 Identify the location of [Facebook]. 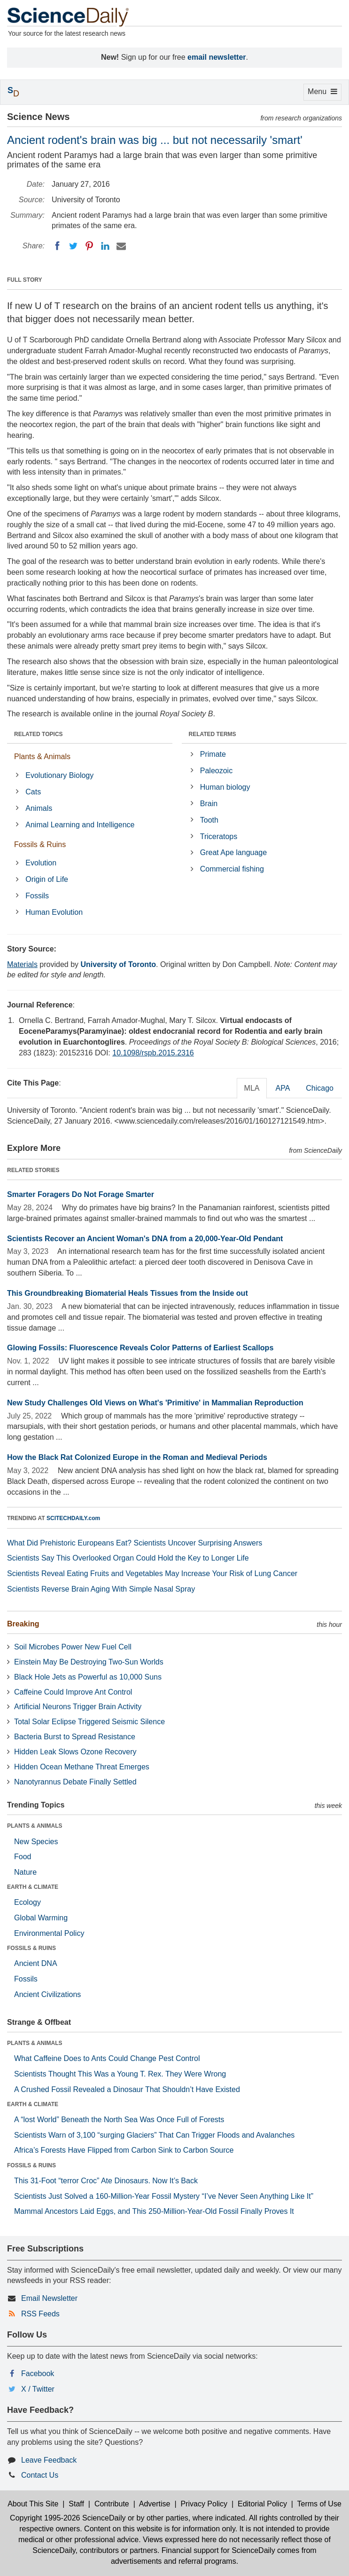
(57, 246).